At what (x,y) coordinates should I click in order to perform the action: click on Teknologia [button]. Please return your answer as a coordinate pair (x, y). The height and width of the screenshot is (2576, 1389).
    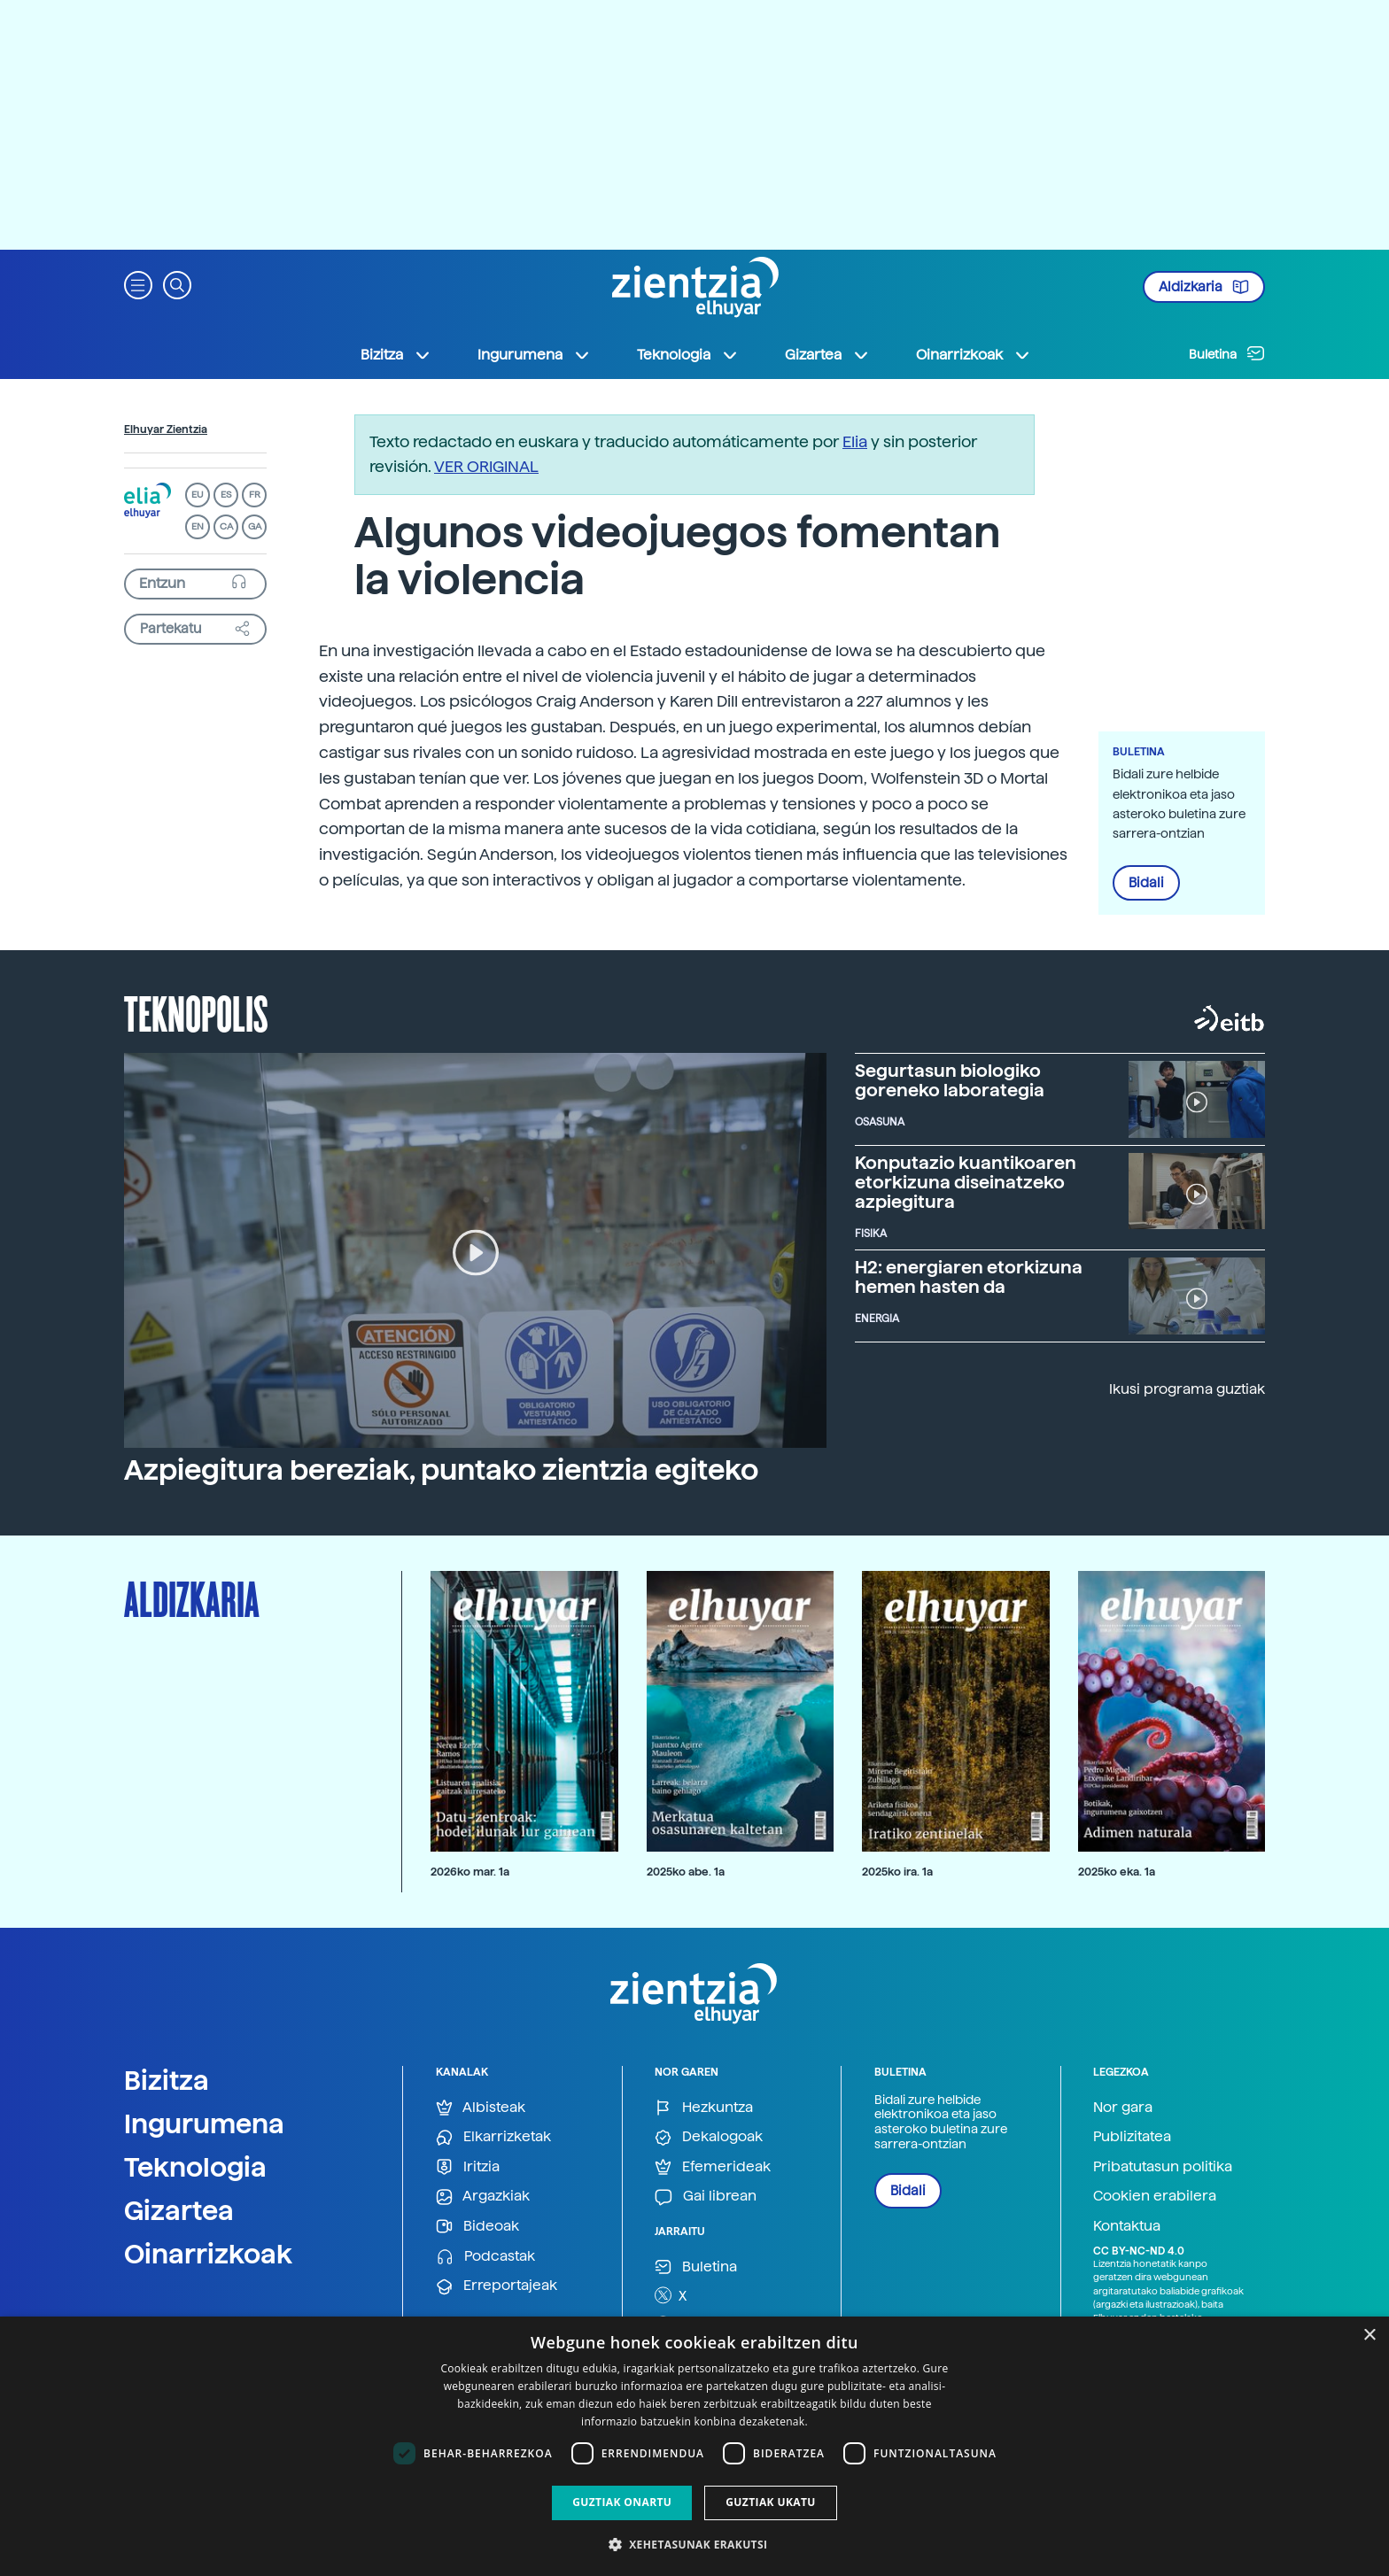
    Looking at the image, I should click on (688, 355).